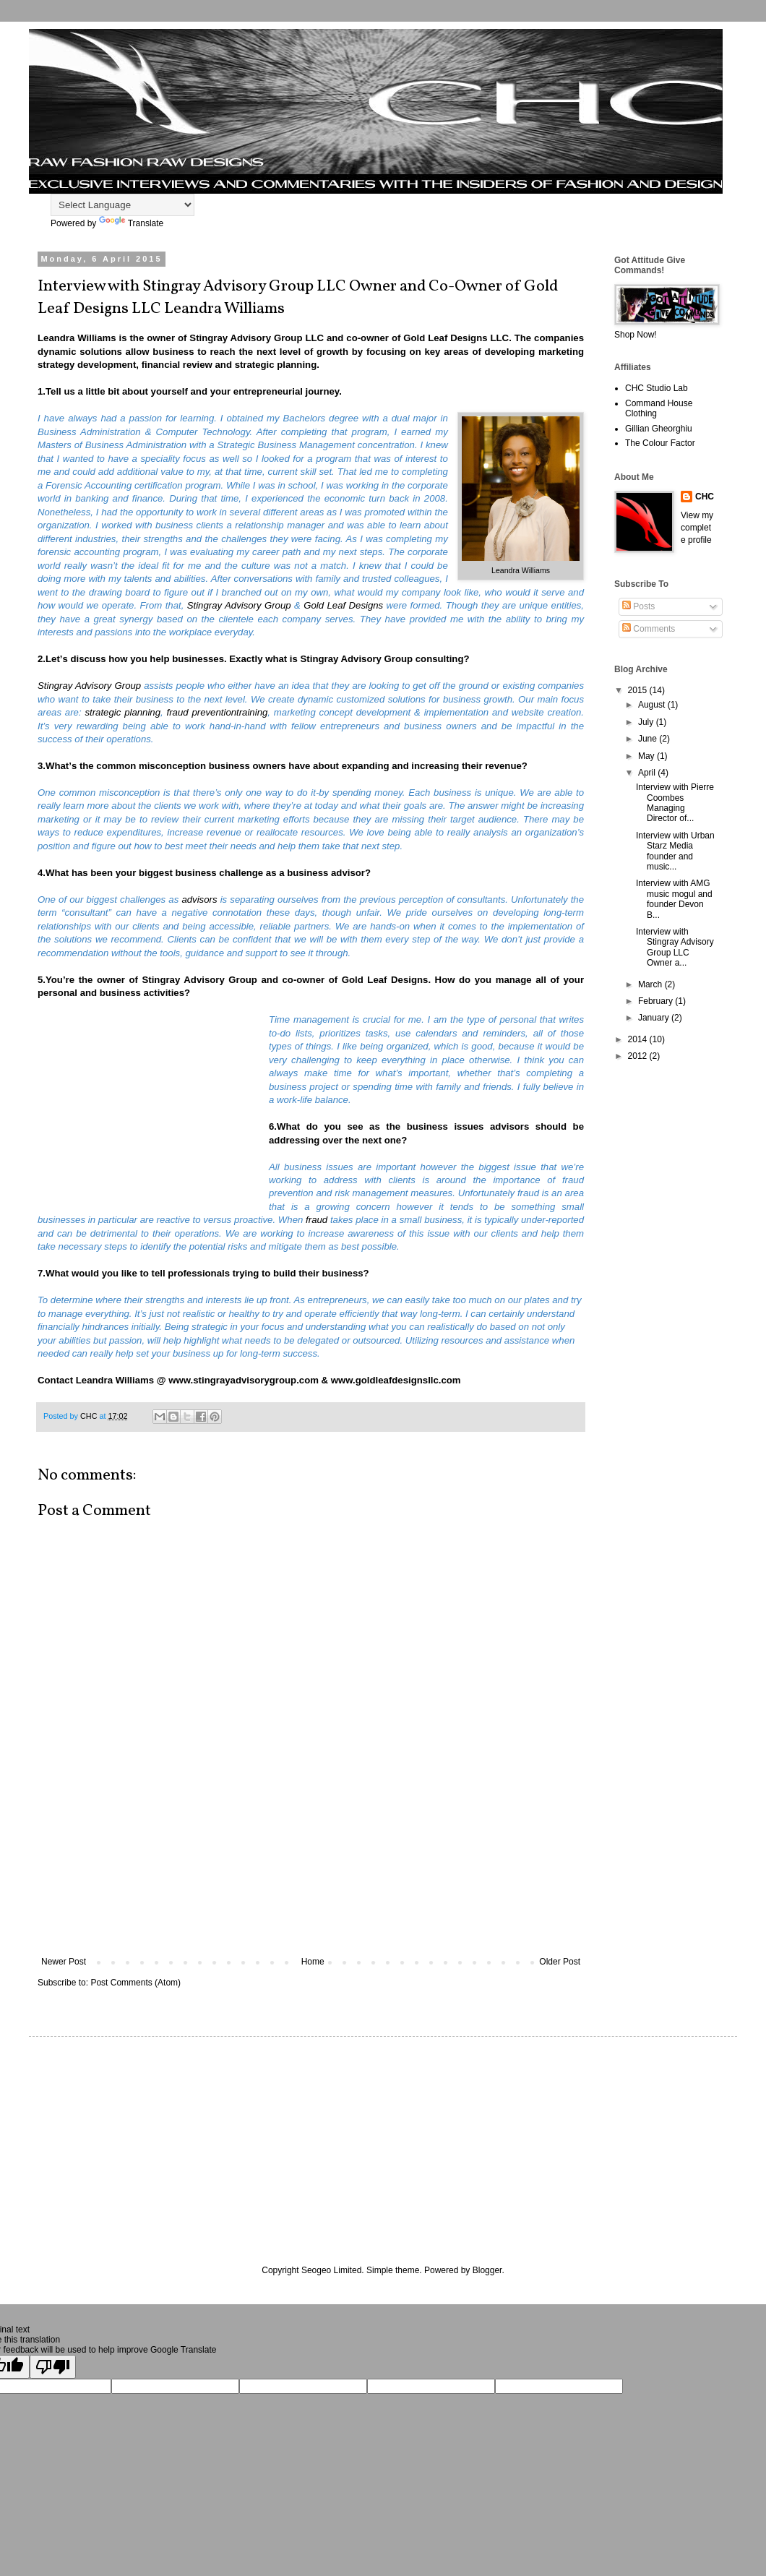 This screenshot has width=766, height=2576. What do you see at coordinates (311, 1893) in the screenshot?
I see `[Advertisement]` at bounding box center [311, 1893].